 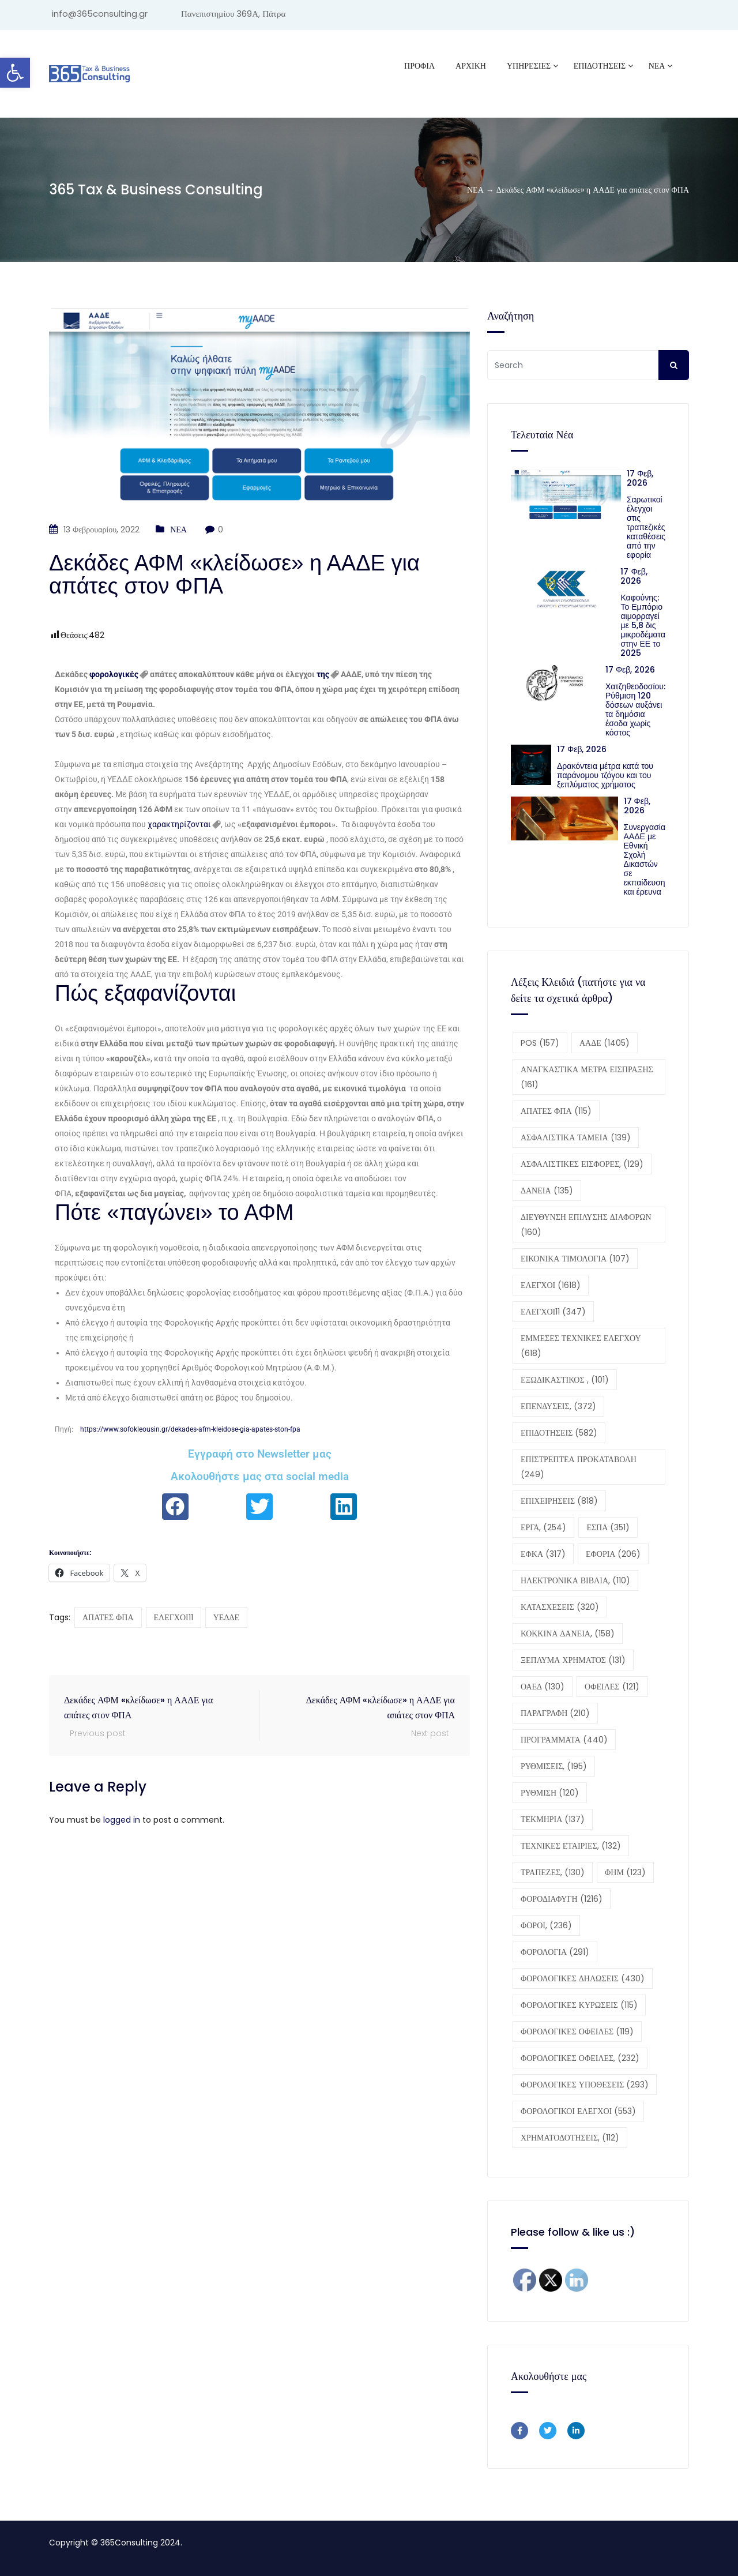 What do you see at coordinates (15, 73) in the screenshot?
I see `[button]` at bounding box center [15, 73].